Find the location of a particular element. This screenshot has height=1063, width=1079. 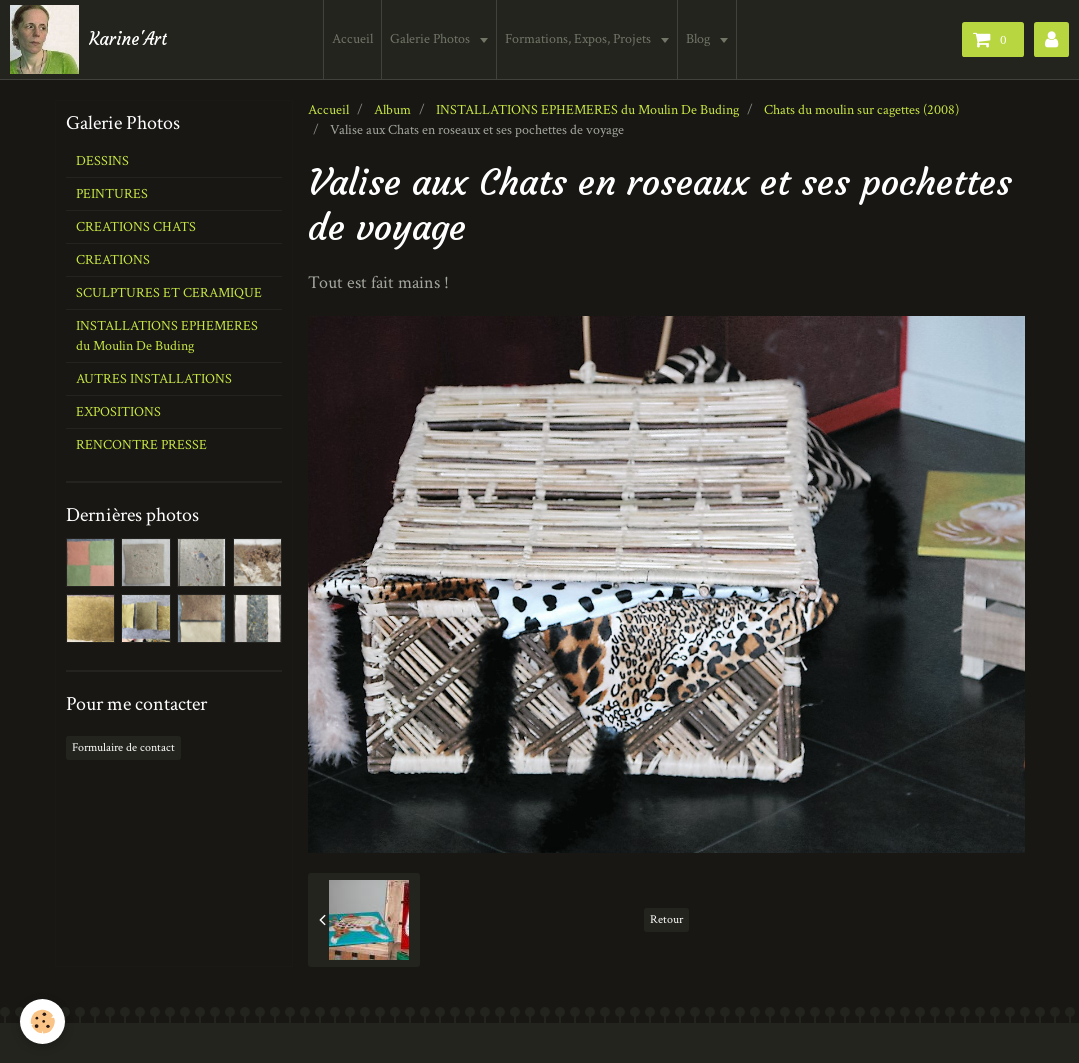

PEINTURES is located at coordinates (112, 194).